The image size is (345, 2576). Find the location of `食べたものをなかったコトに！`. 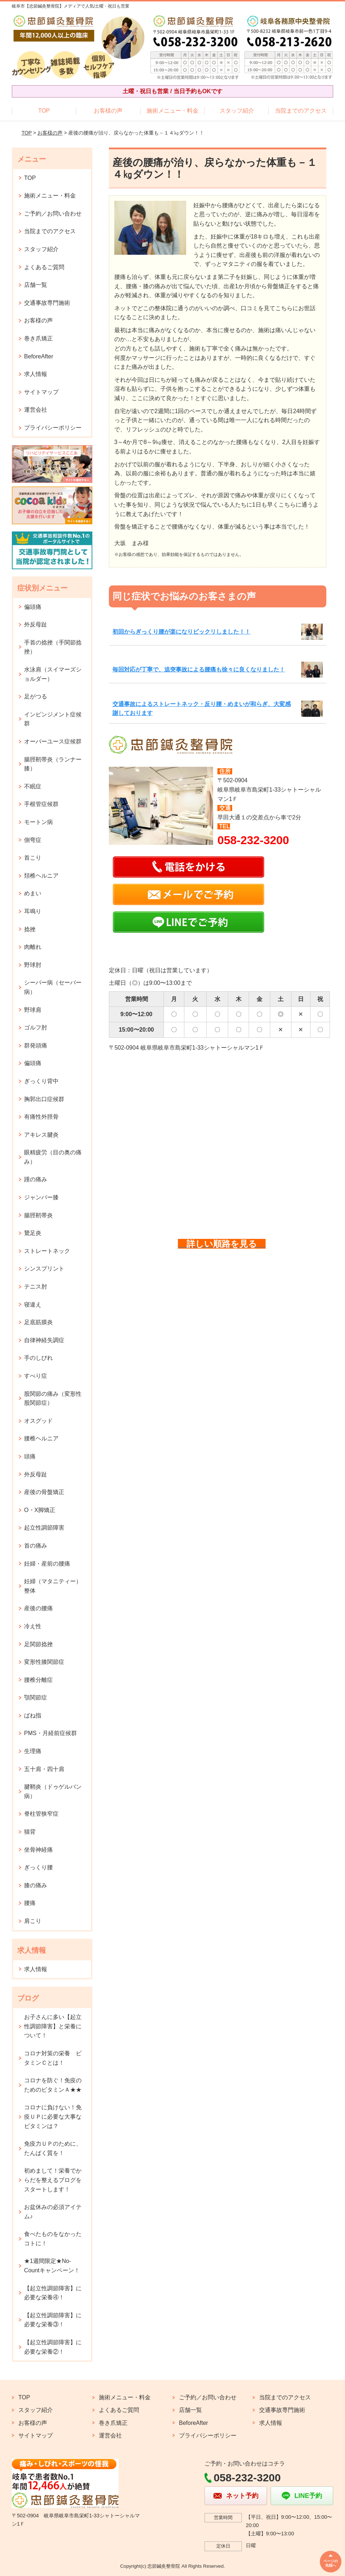

食べたものをなかったコトに！ is located at coordinates (53, 2238).